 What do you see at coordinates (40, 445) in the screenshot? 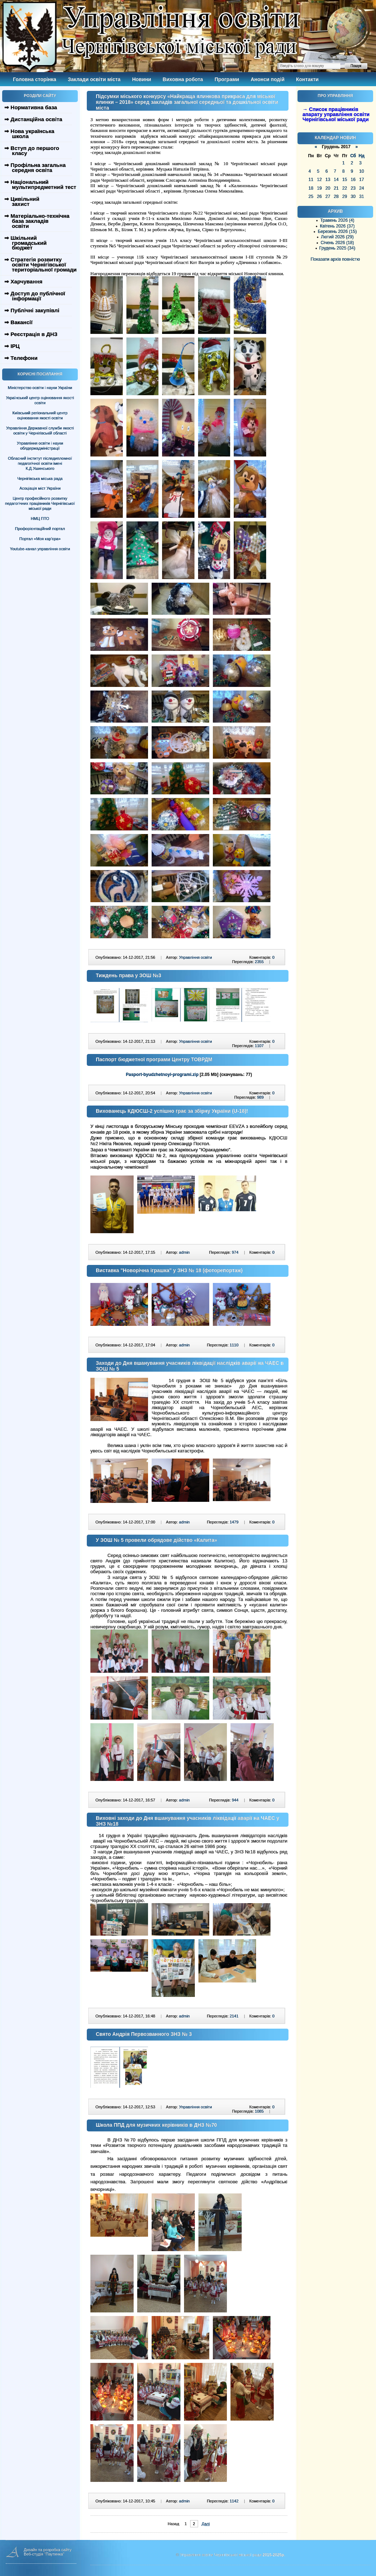
I see `Управління освіти і науки облдержадміністрації` at bounding box center [40, 445].